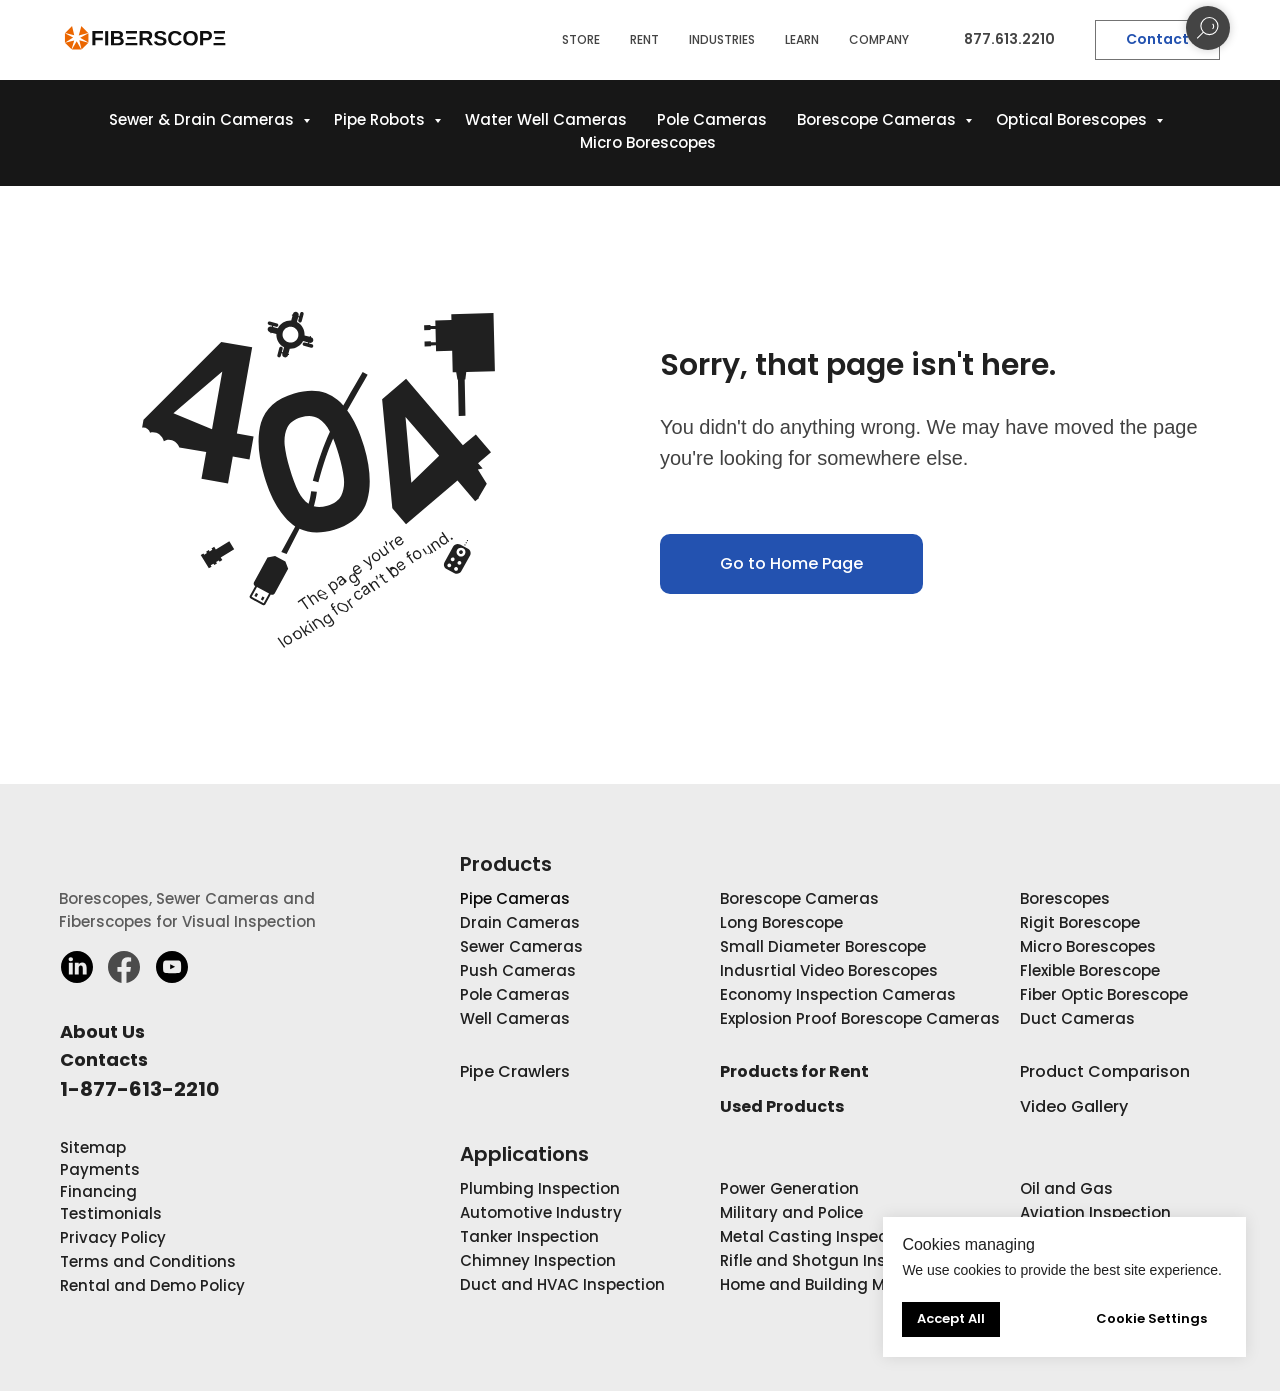 The width and height of the screenshot is (1280, 1391). Describe the element at coordinates (644, 39) in the screenshot. I see `RENT` at that location.